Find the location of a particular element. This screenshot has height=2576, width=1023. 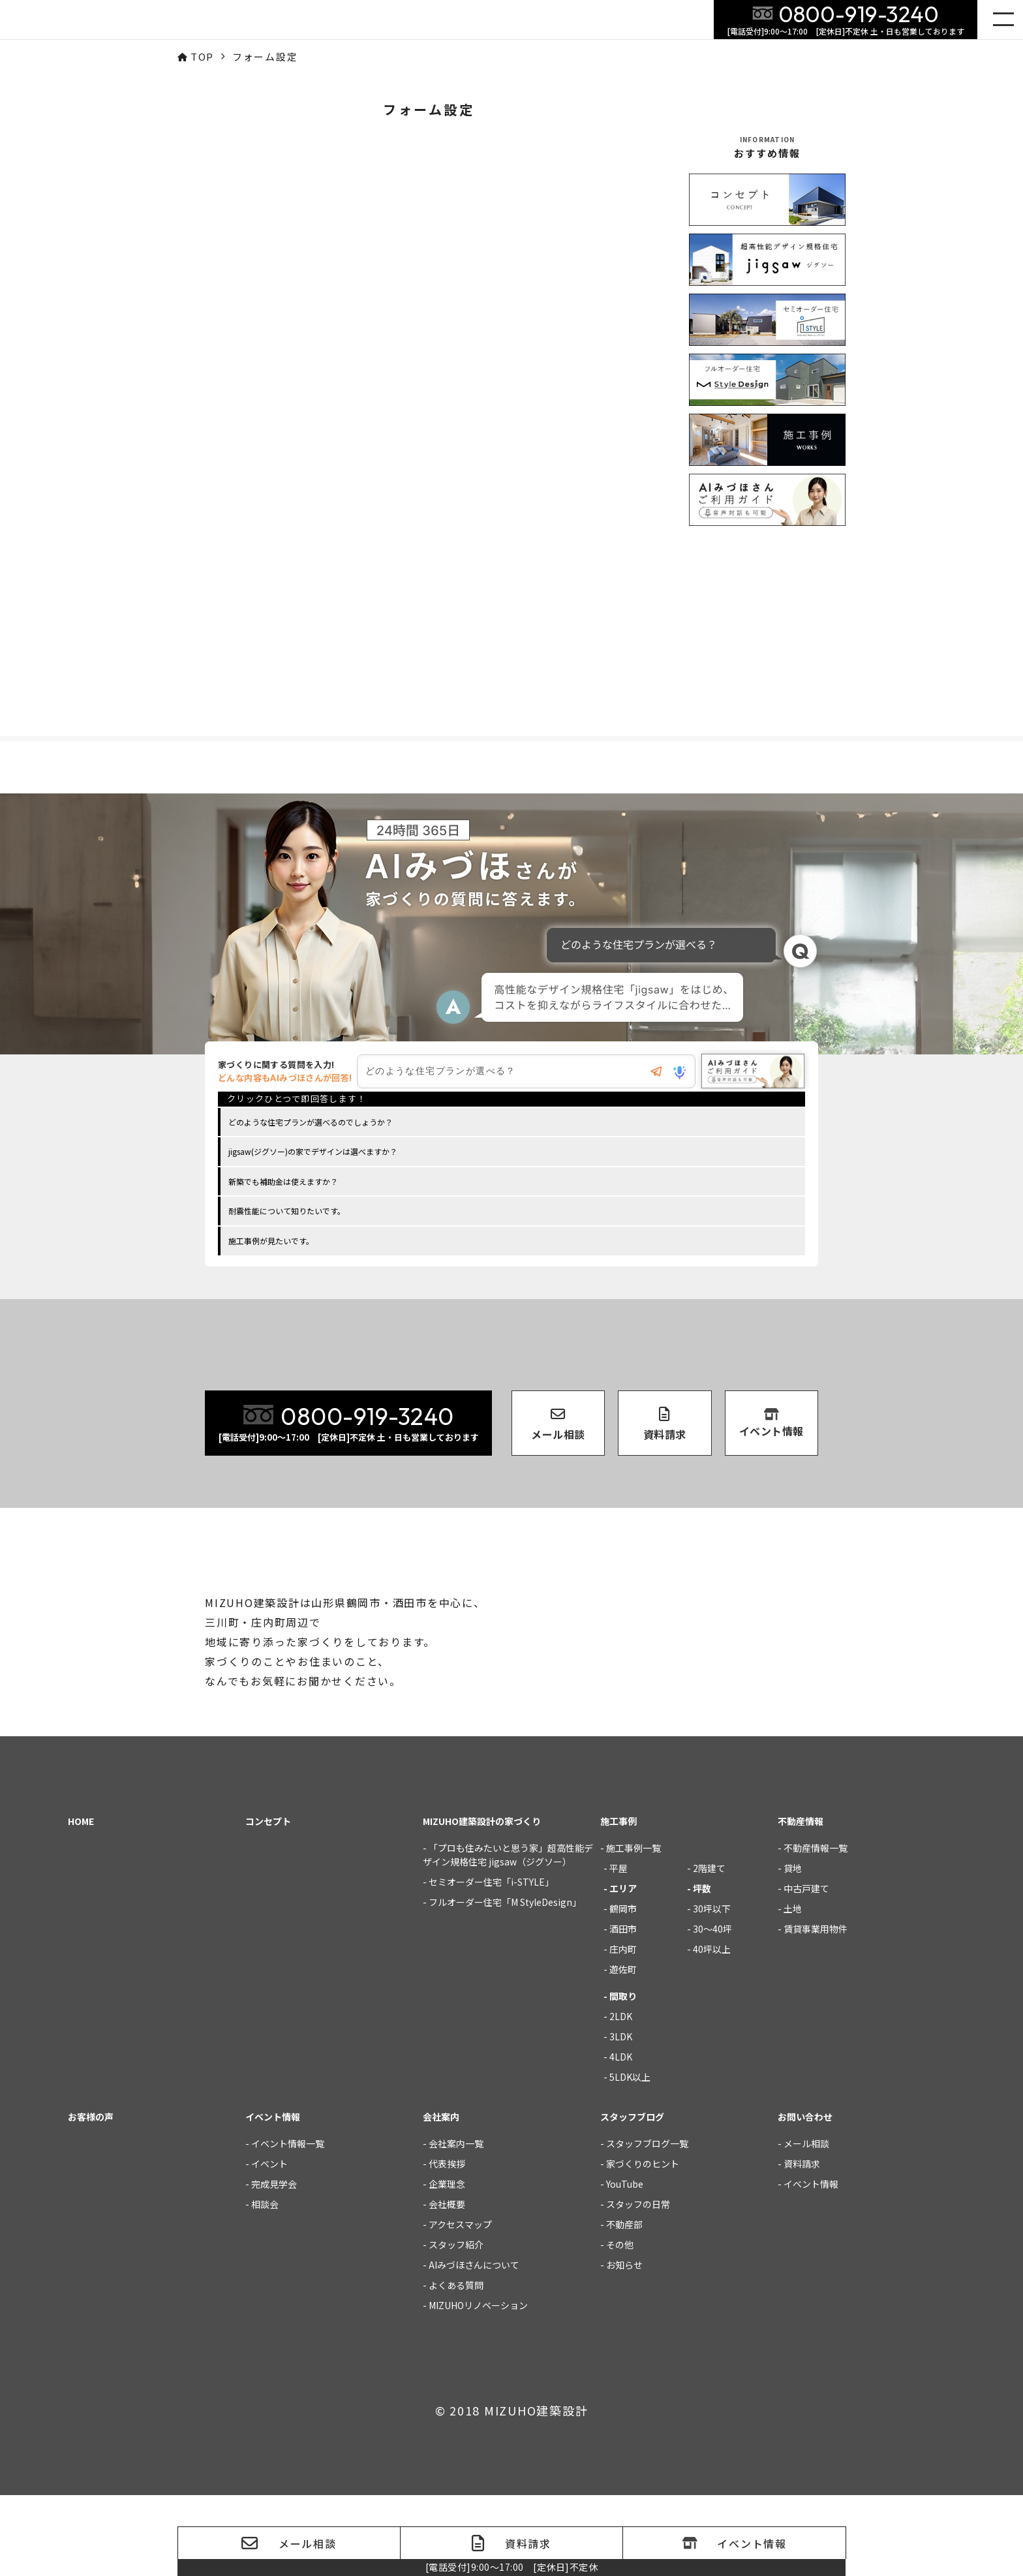

相談会 is located at coordinates (265, 2285).